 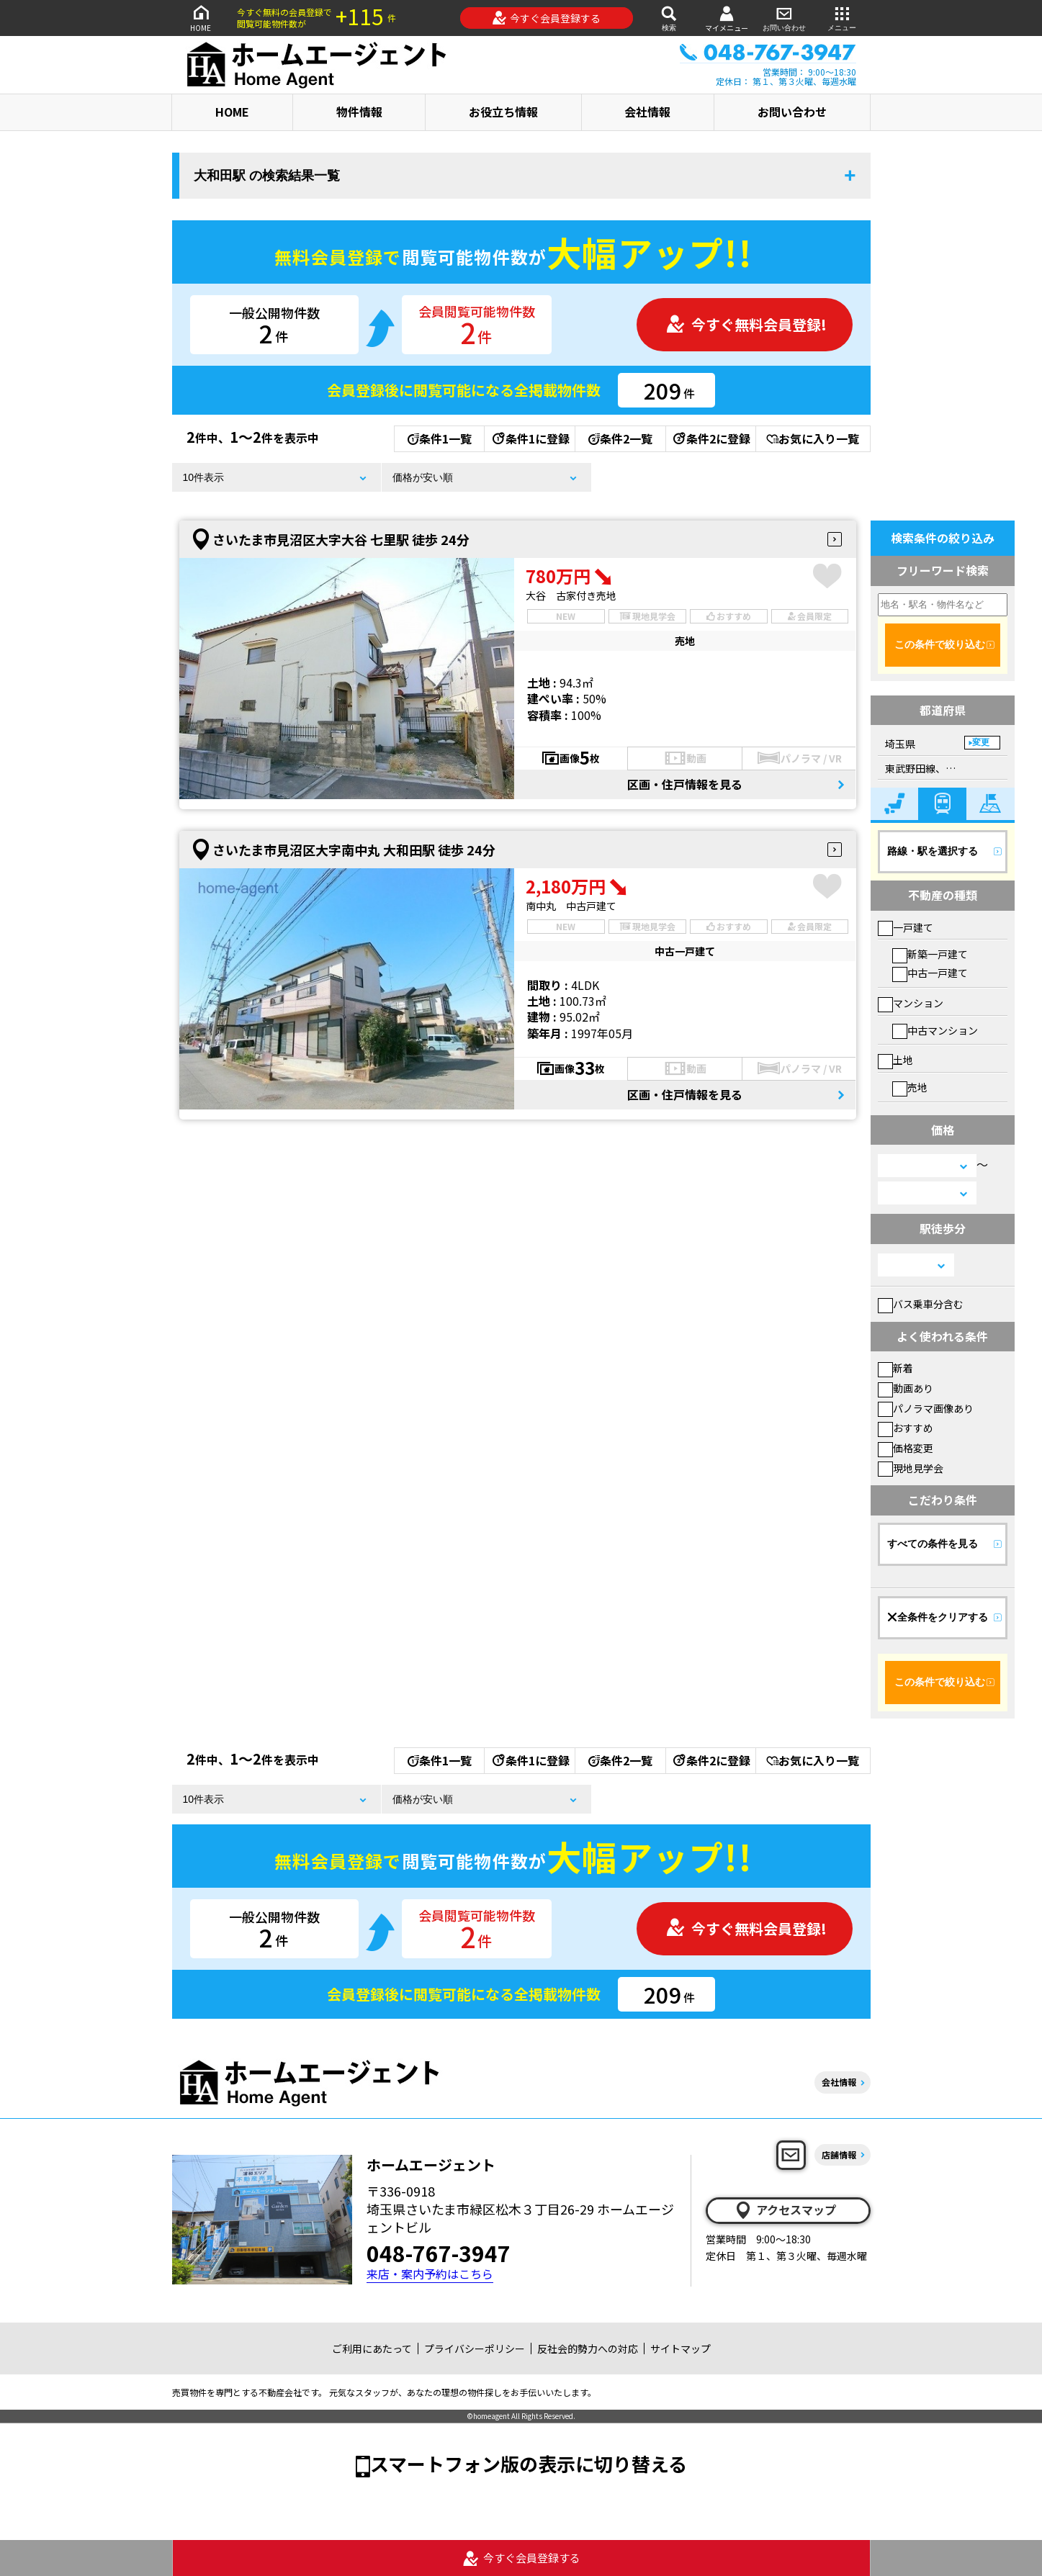 What do you see at coordinates (905, 927) in the screenshot?
I see `一戸建て` at bounding box center [905, 927].